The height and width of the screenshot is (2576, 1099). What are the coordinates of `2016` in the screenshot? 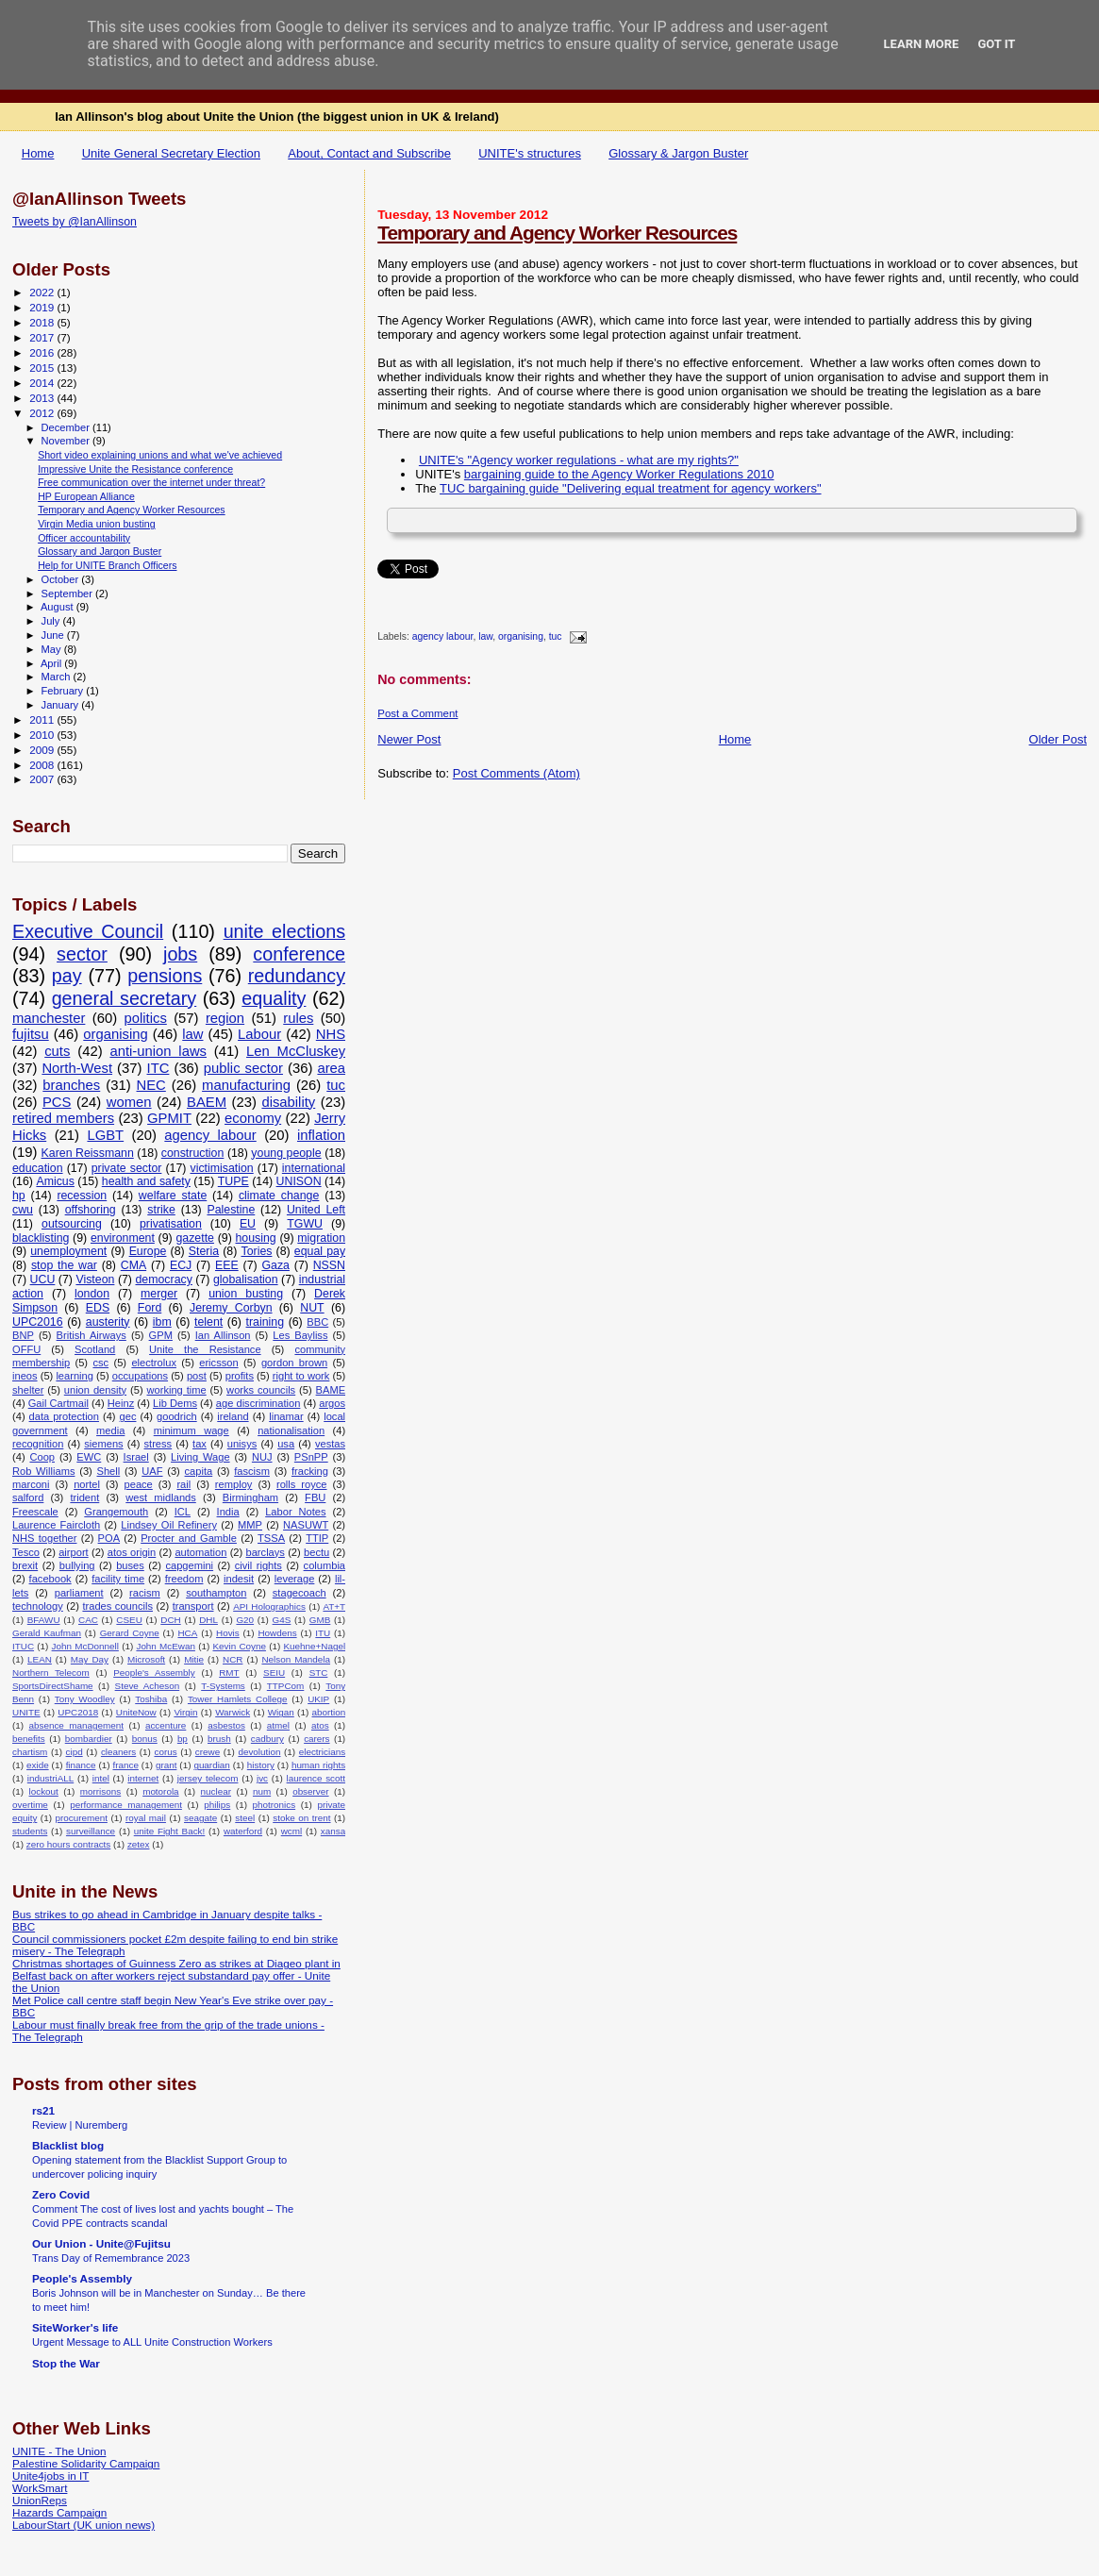 It's located at (43, 352).